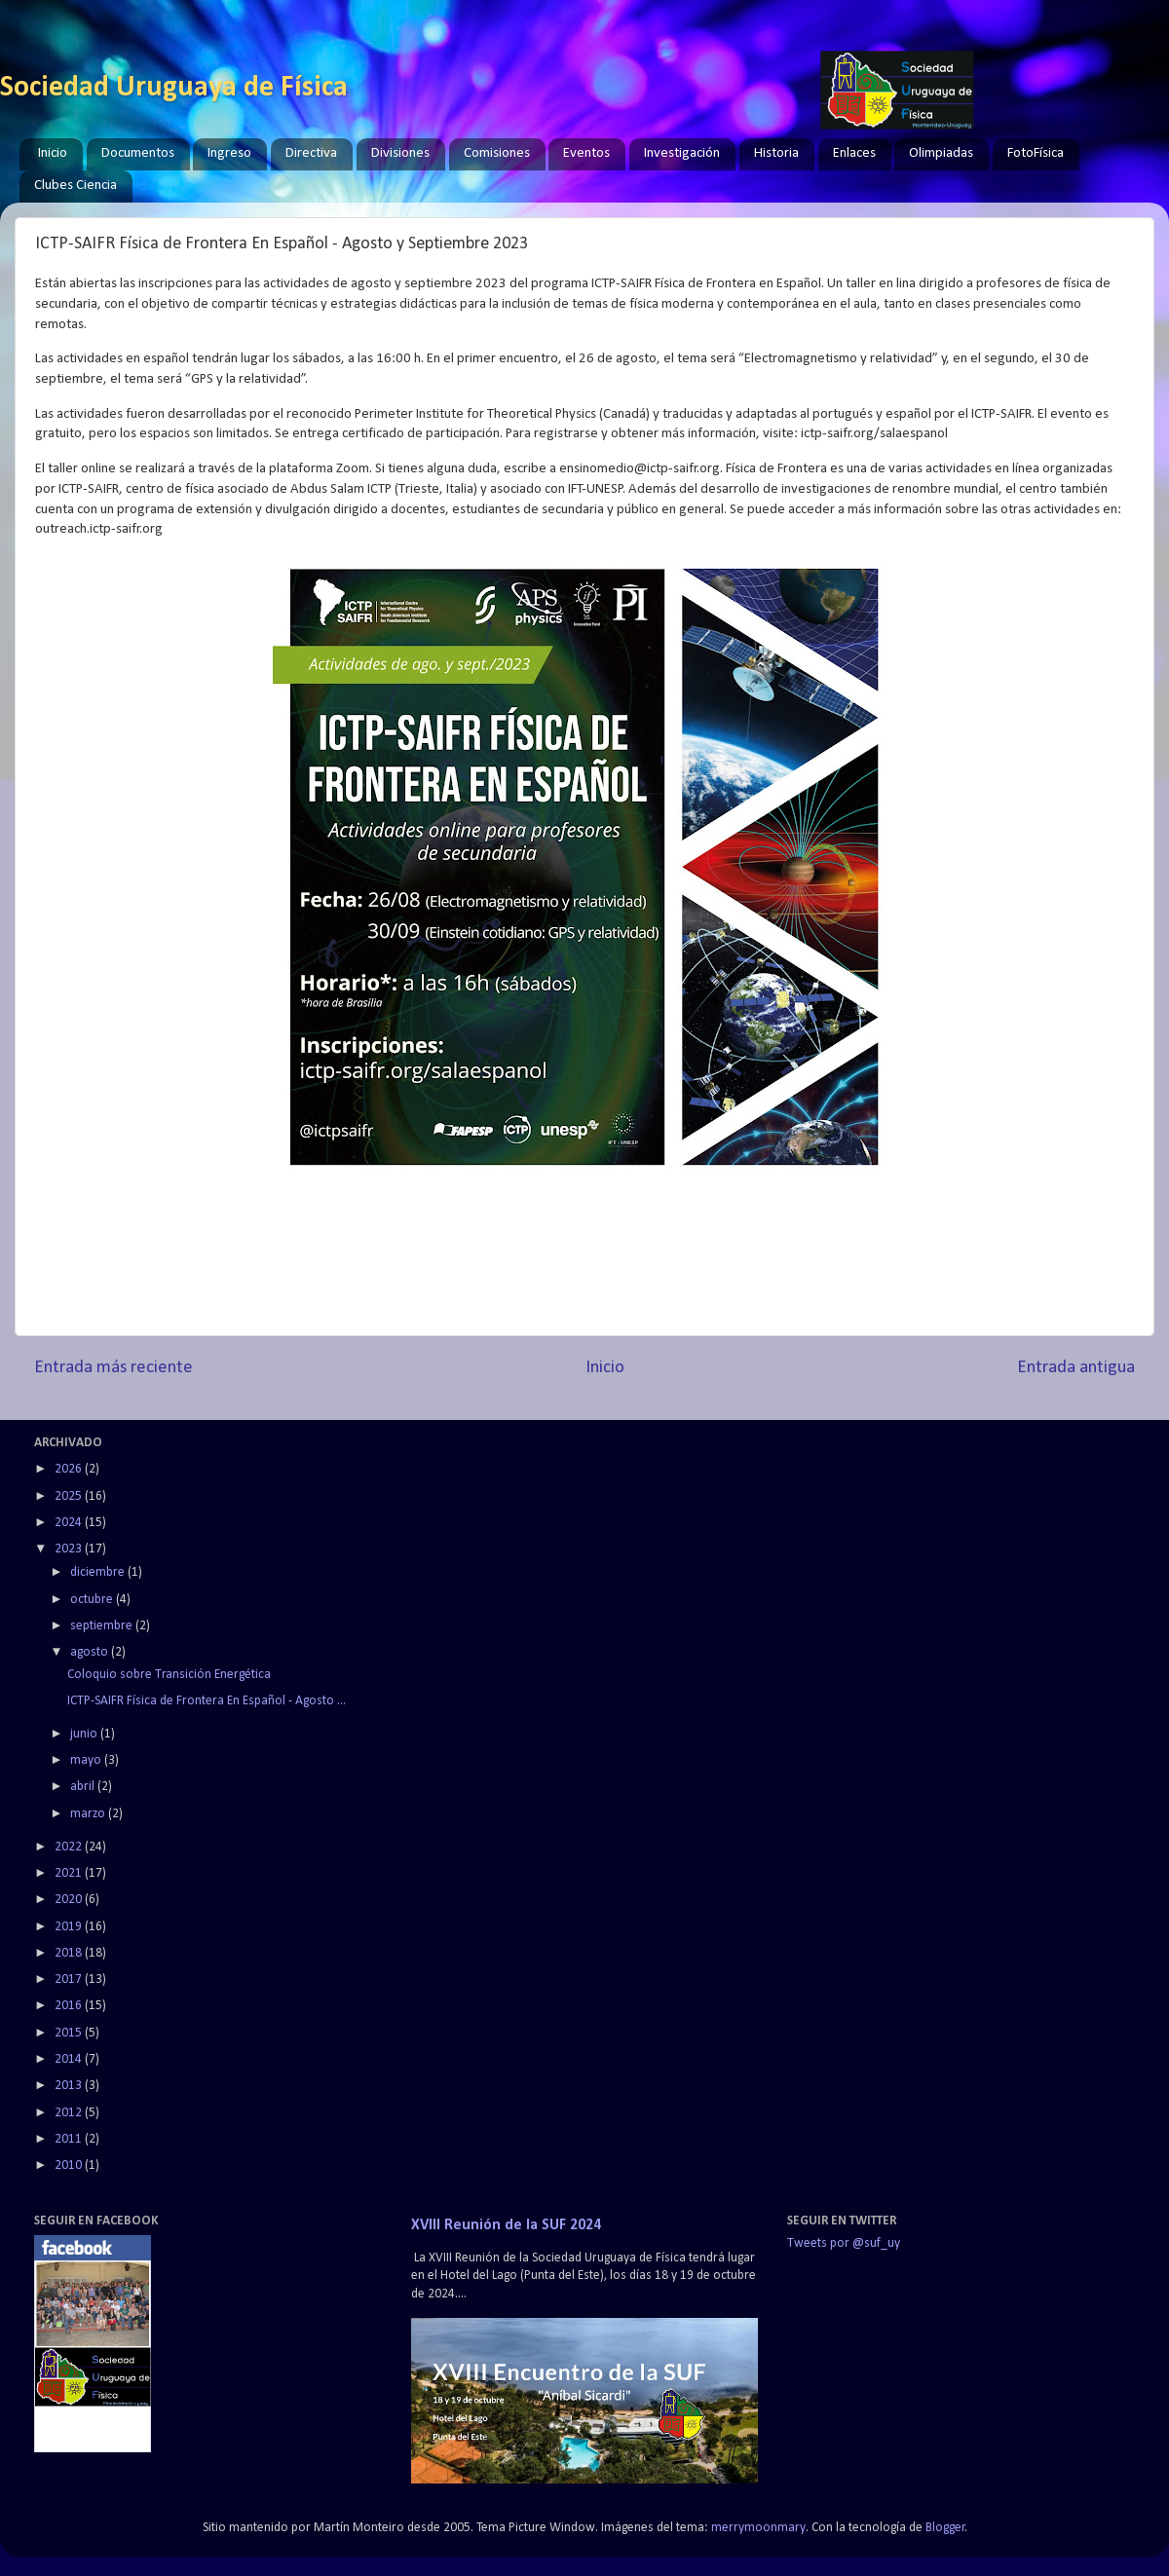  What do you see at coordinates (87, 1760) in the screenshot?
I see `mayo` at bounding box center [87, 1760].